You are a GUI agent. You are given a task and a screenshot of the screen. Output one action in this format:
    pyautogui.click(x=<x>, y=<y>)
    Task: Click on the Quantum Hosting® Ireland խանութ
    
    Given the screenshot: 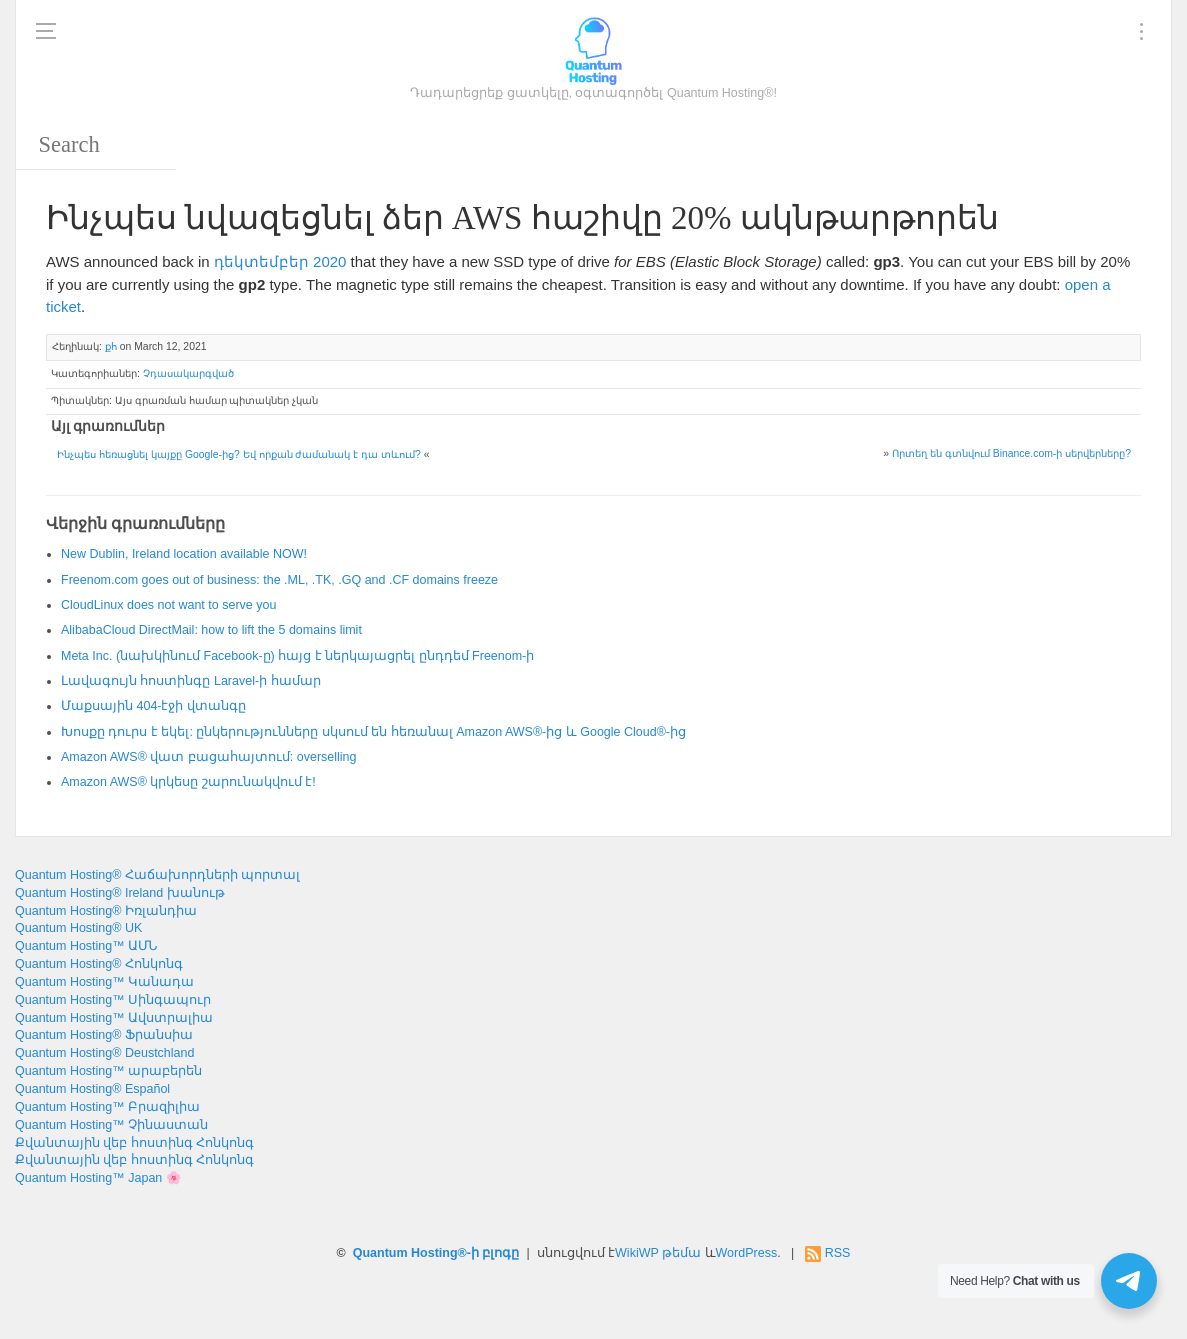 What is the action you would take?
    pyautogui.click(x=120, y=893)
    